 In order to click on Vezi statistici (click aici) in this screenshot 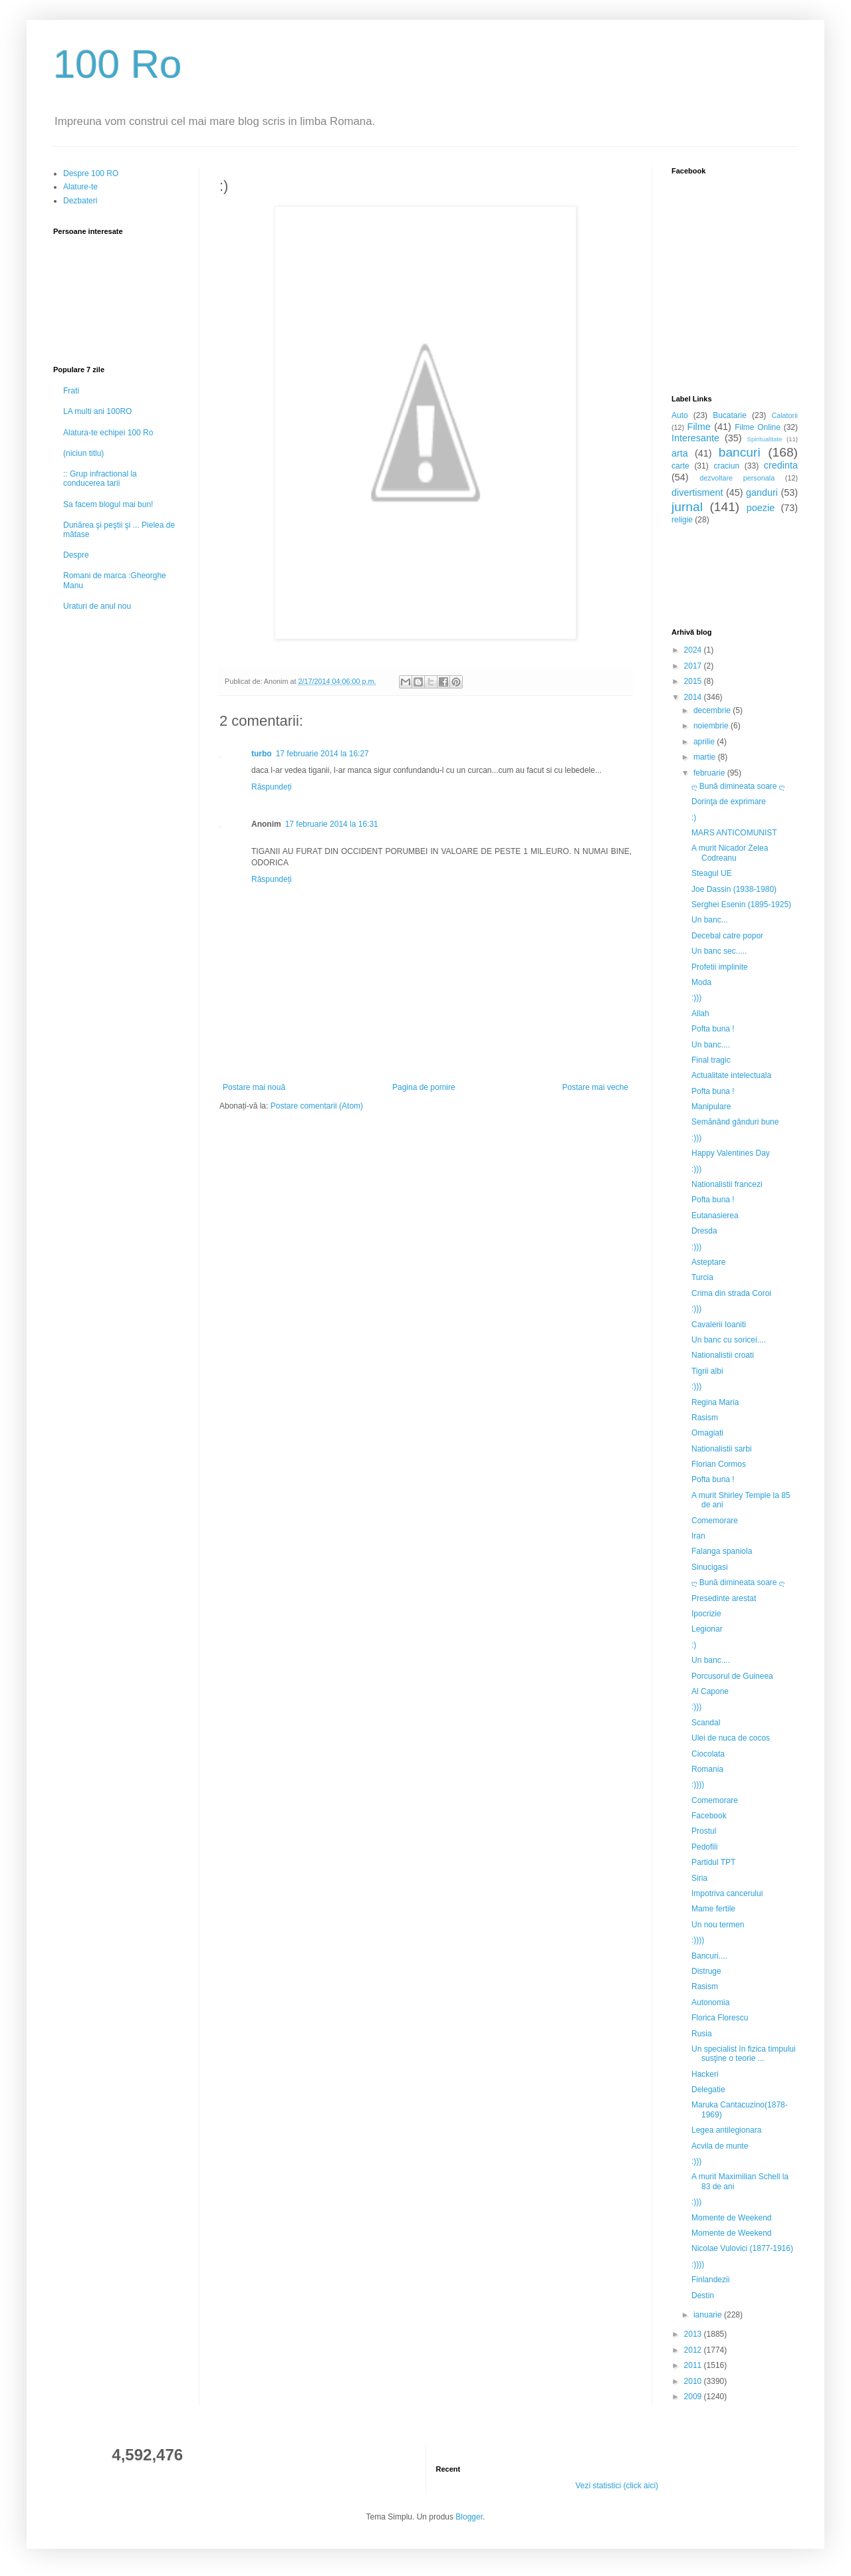, I will do `click(616, 2485)`.